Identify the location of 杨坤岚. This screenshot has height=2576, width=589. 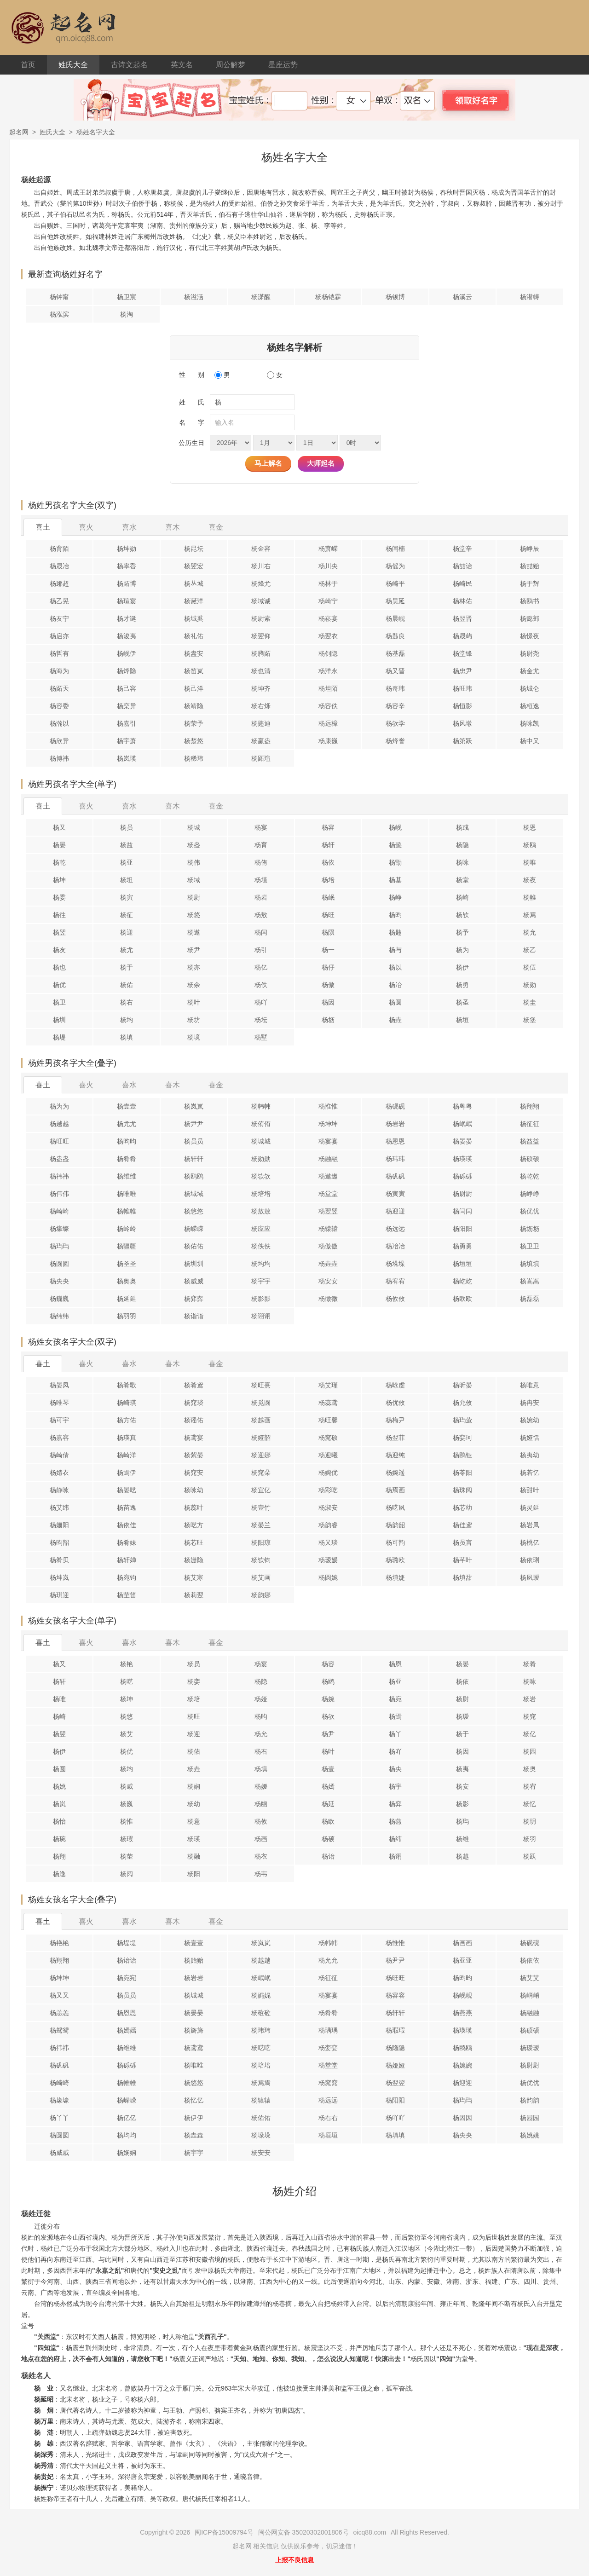
(59, 1577).